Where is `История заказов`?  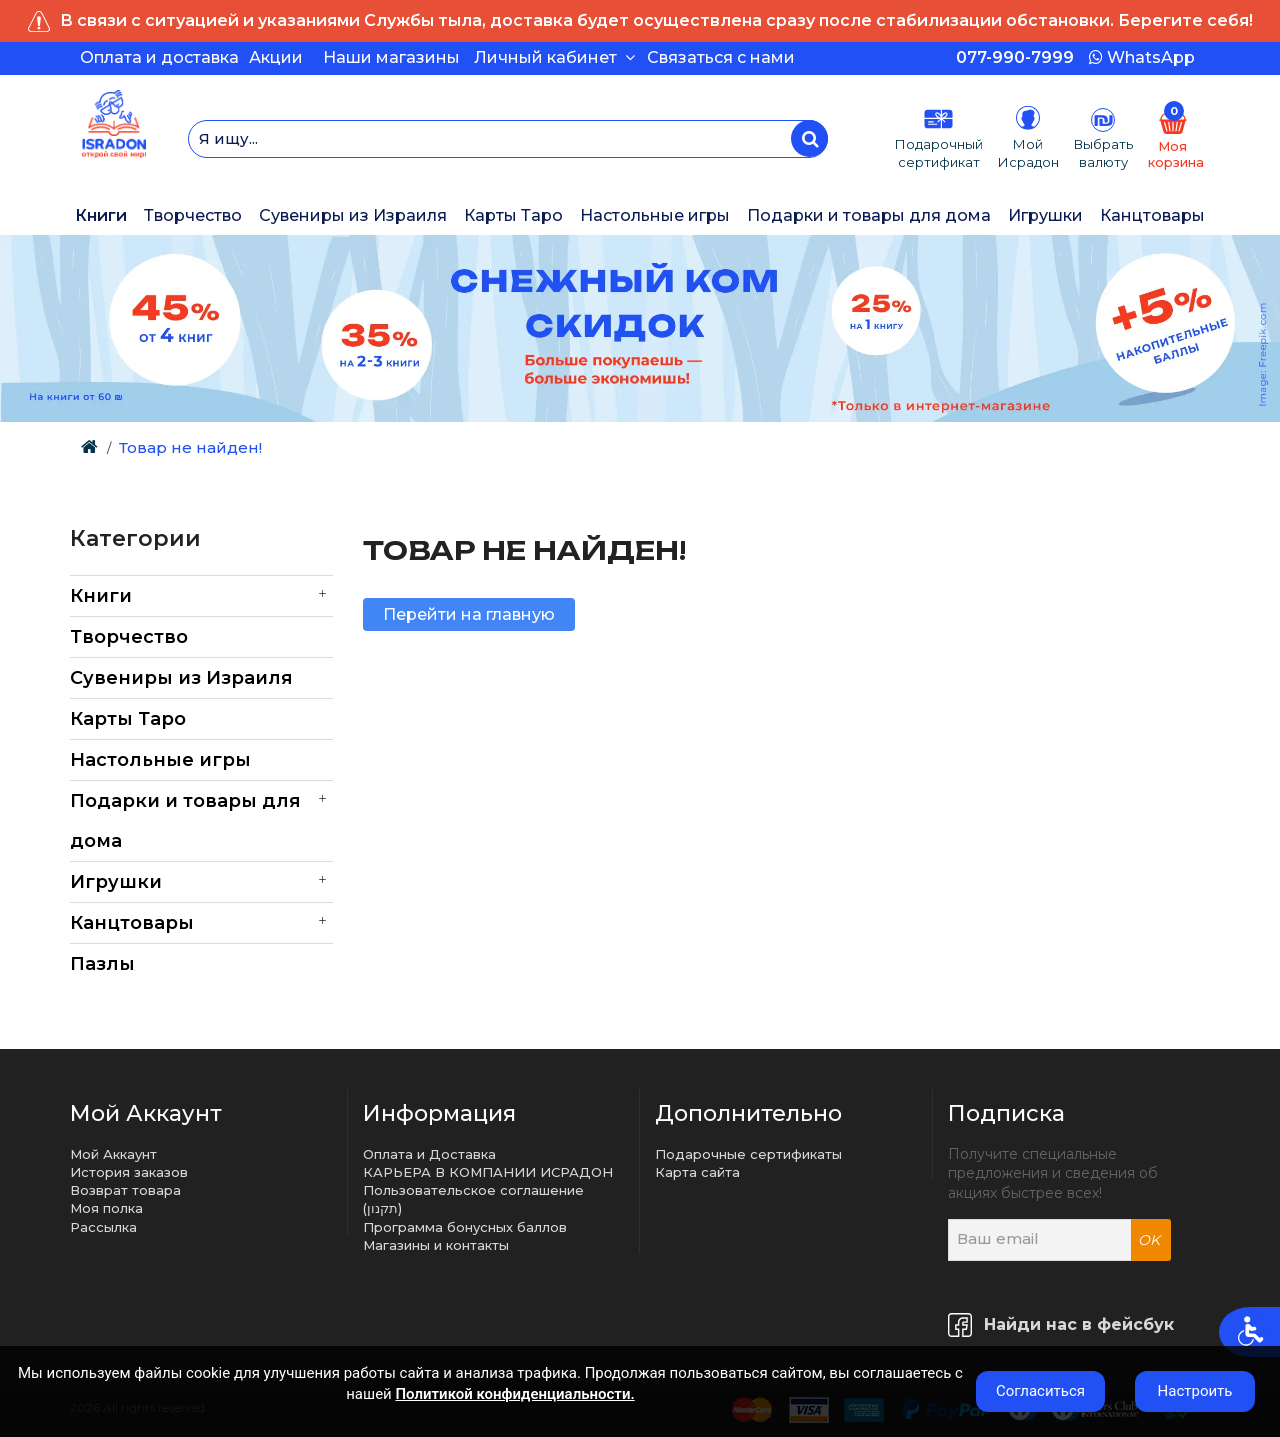 История заказов is located at coordinates (129, 1172).